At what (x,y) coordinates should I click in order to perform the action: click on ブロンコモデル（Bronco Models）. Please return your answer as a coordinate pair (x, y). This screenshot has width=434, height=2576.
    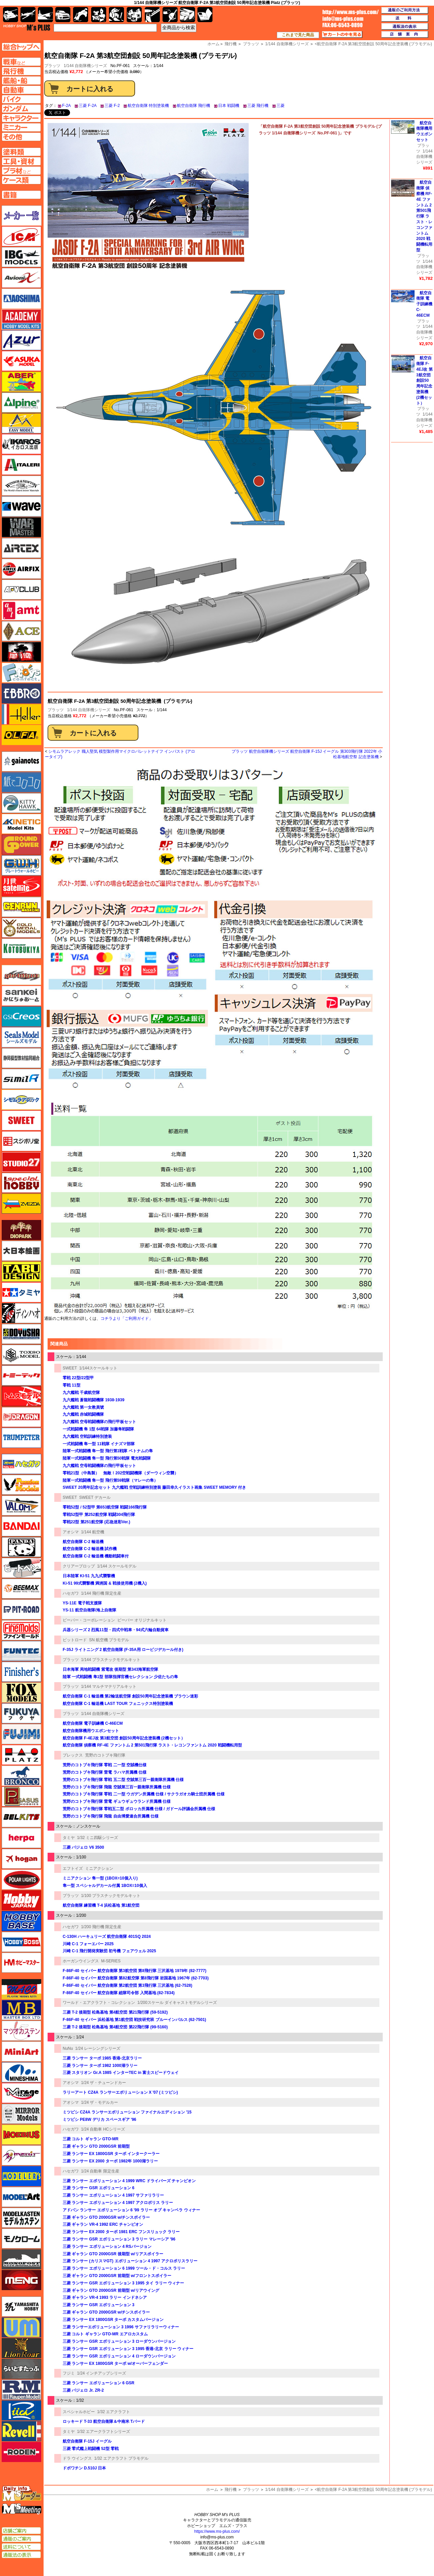
    Looking at the image, I should click on (21, 1776).